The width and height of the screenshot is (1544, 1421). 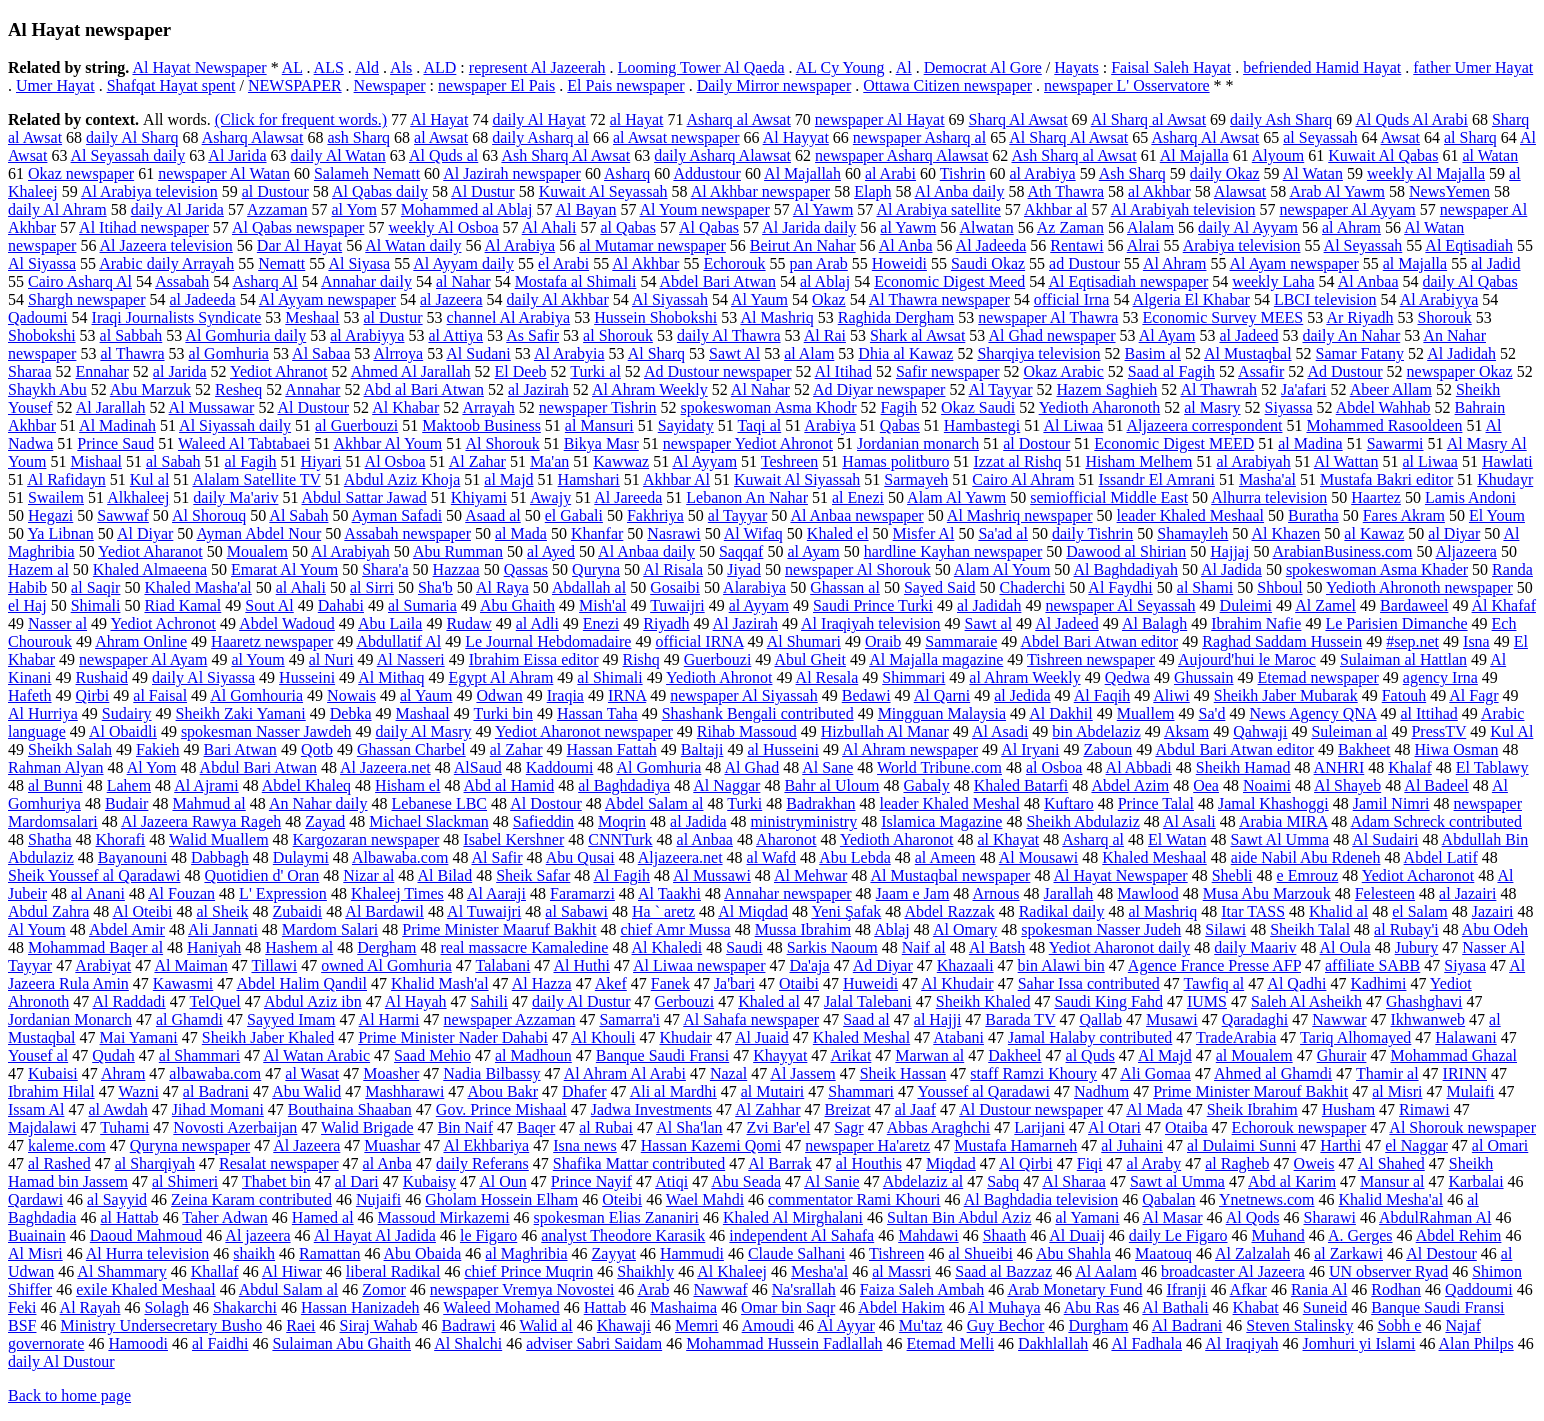 What do you see at coordinates (253, 137) in the screenshot?
I see `Asharq Alawsat` at bounding box center [253, 137].